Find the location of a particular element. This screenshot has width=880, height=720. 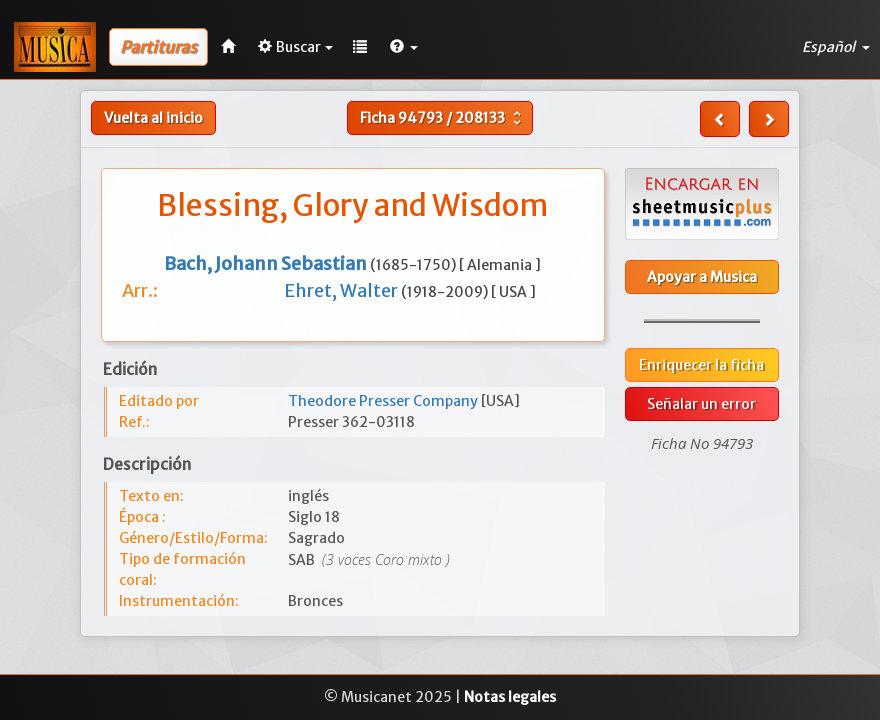

Español is located at coordinates (836, 47).